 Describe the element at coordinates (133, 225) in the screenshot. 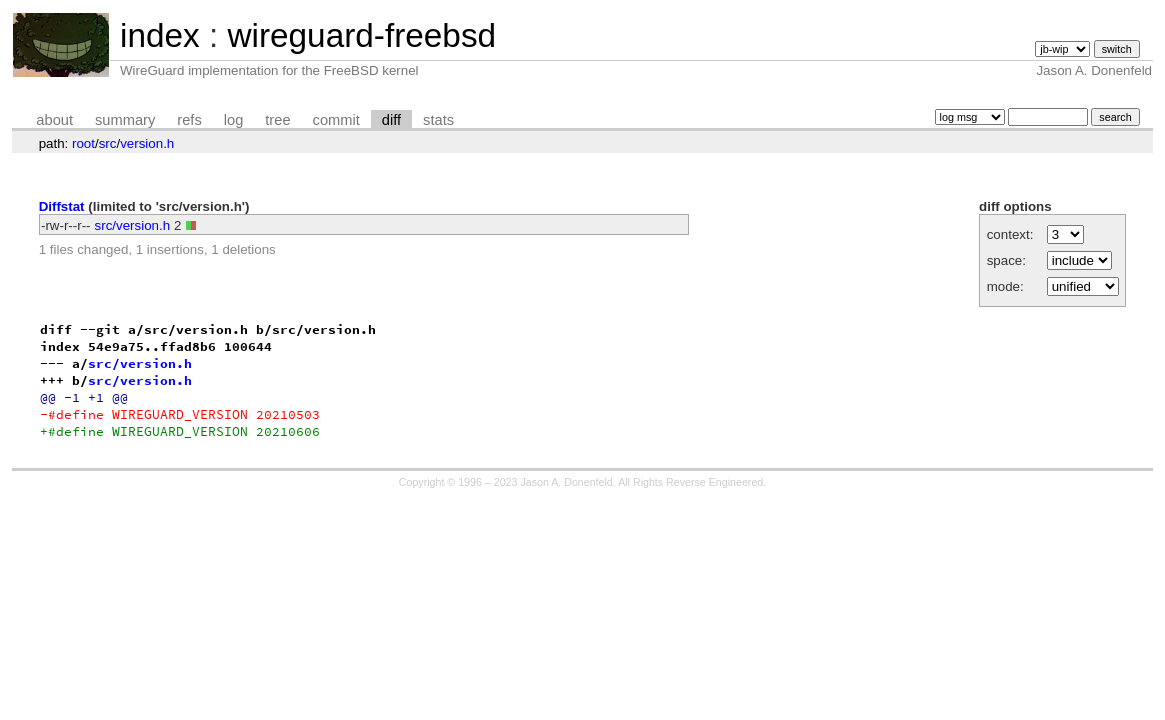

I see `src/version.h` at that location.